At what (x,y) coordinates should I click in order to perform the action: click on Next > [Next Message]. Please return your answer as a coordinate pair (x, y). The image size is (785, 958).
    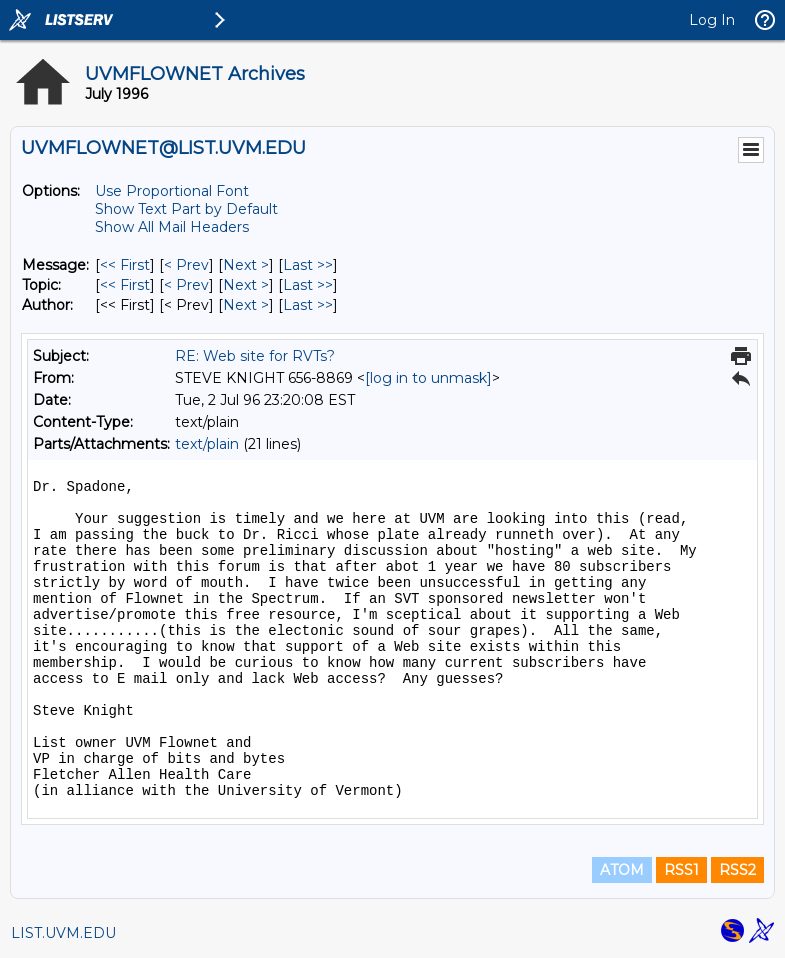
    Looking at the image, I should click on (246, 265).